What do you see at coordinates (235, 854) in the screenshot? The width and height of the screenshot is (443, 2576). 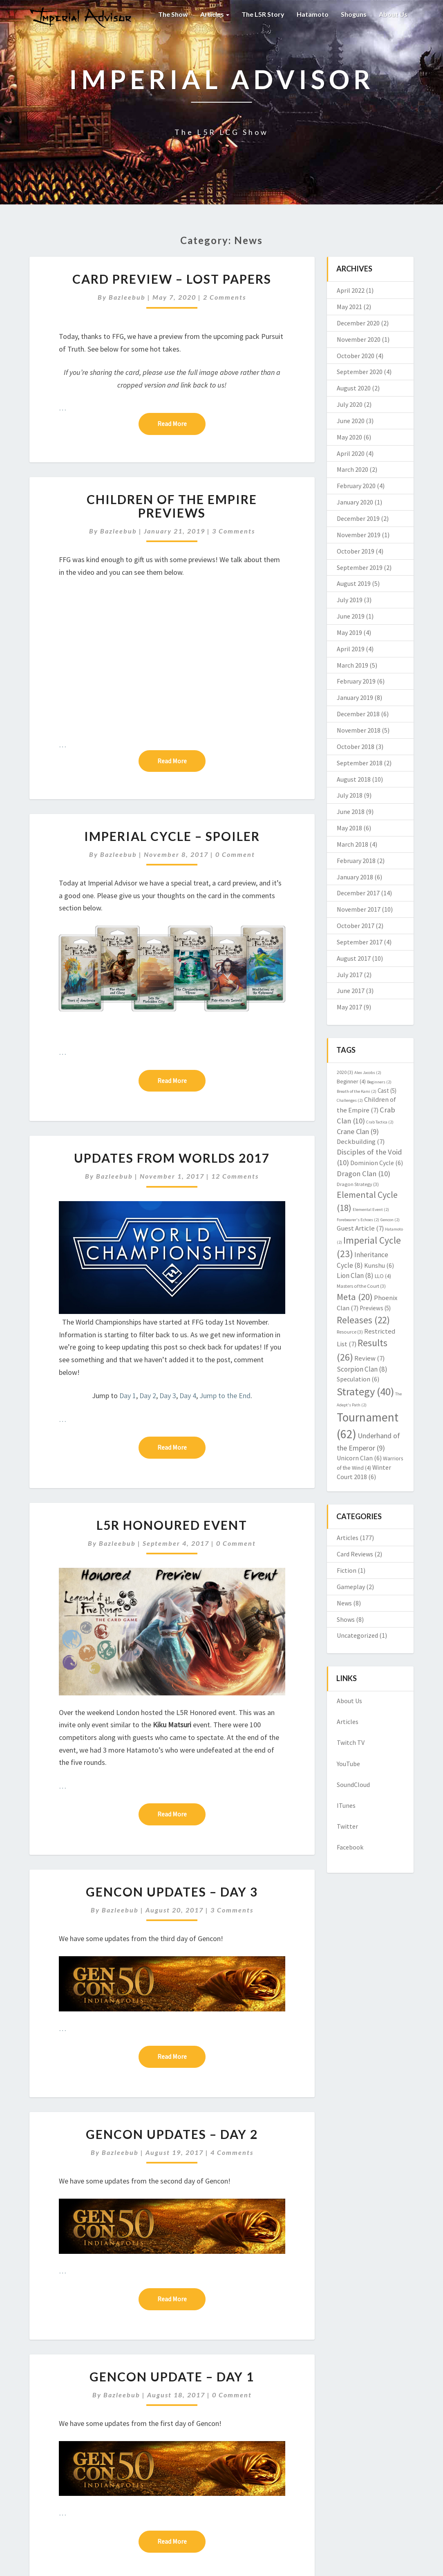 I see `0 Comment` at bounding box center [235, 854].